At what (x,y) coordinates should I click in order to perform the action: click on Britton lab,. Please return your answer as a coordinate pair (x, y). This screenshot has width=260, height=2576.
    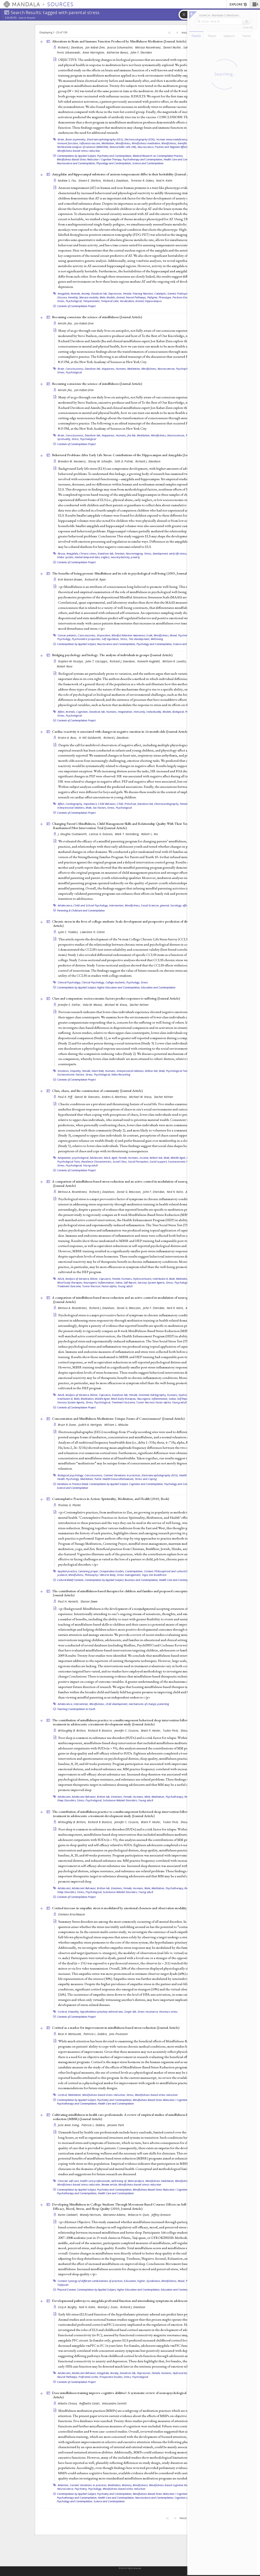
    Looking at the image, I should click on (103, 1796).